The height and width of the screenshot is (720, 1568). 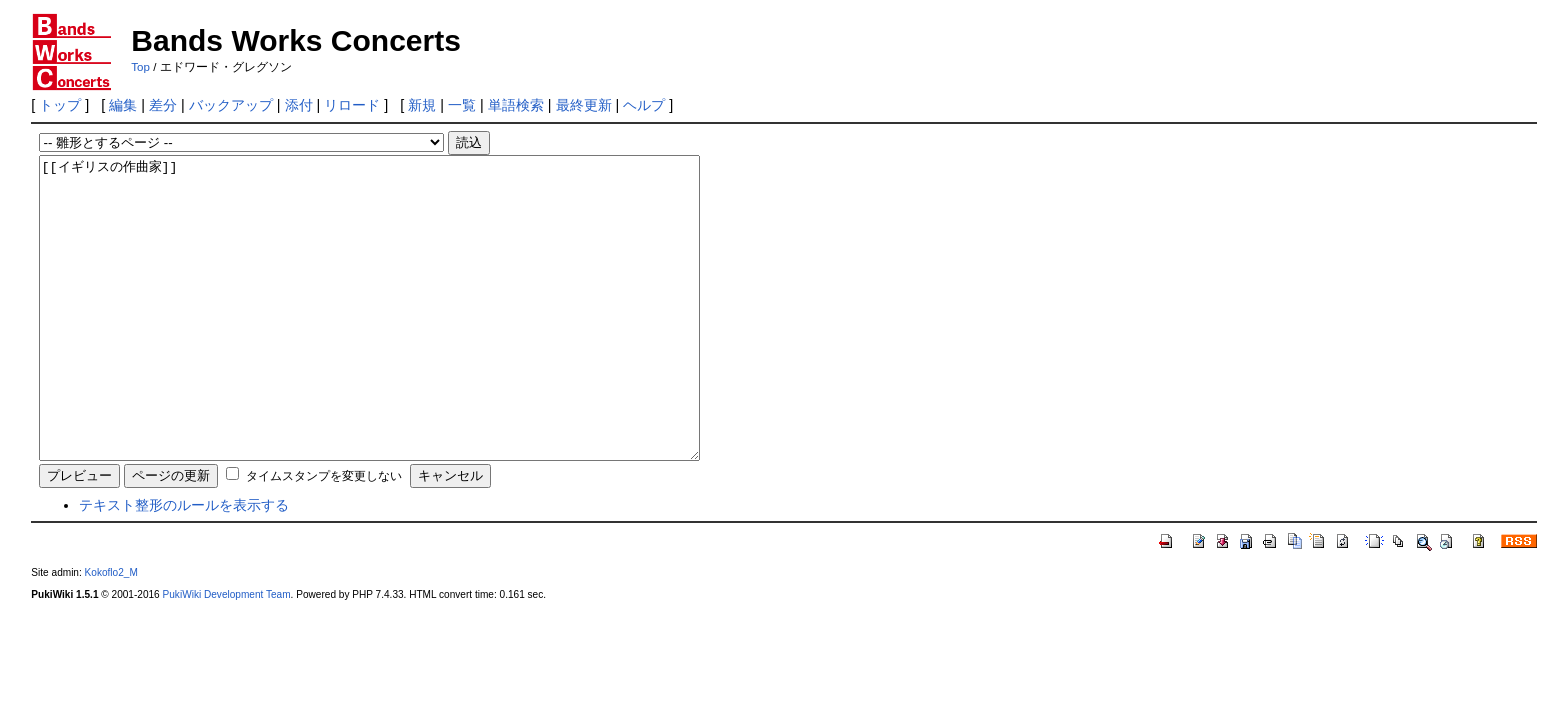 I want to click on Kokoflo2_M, so click(x=111, y=632).